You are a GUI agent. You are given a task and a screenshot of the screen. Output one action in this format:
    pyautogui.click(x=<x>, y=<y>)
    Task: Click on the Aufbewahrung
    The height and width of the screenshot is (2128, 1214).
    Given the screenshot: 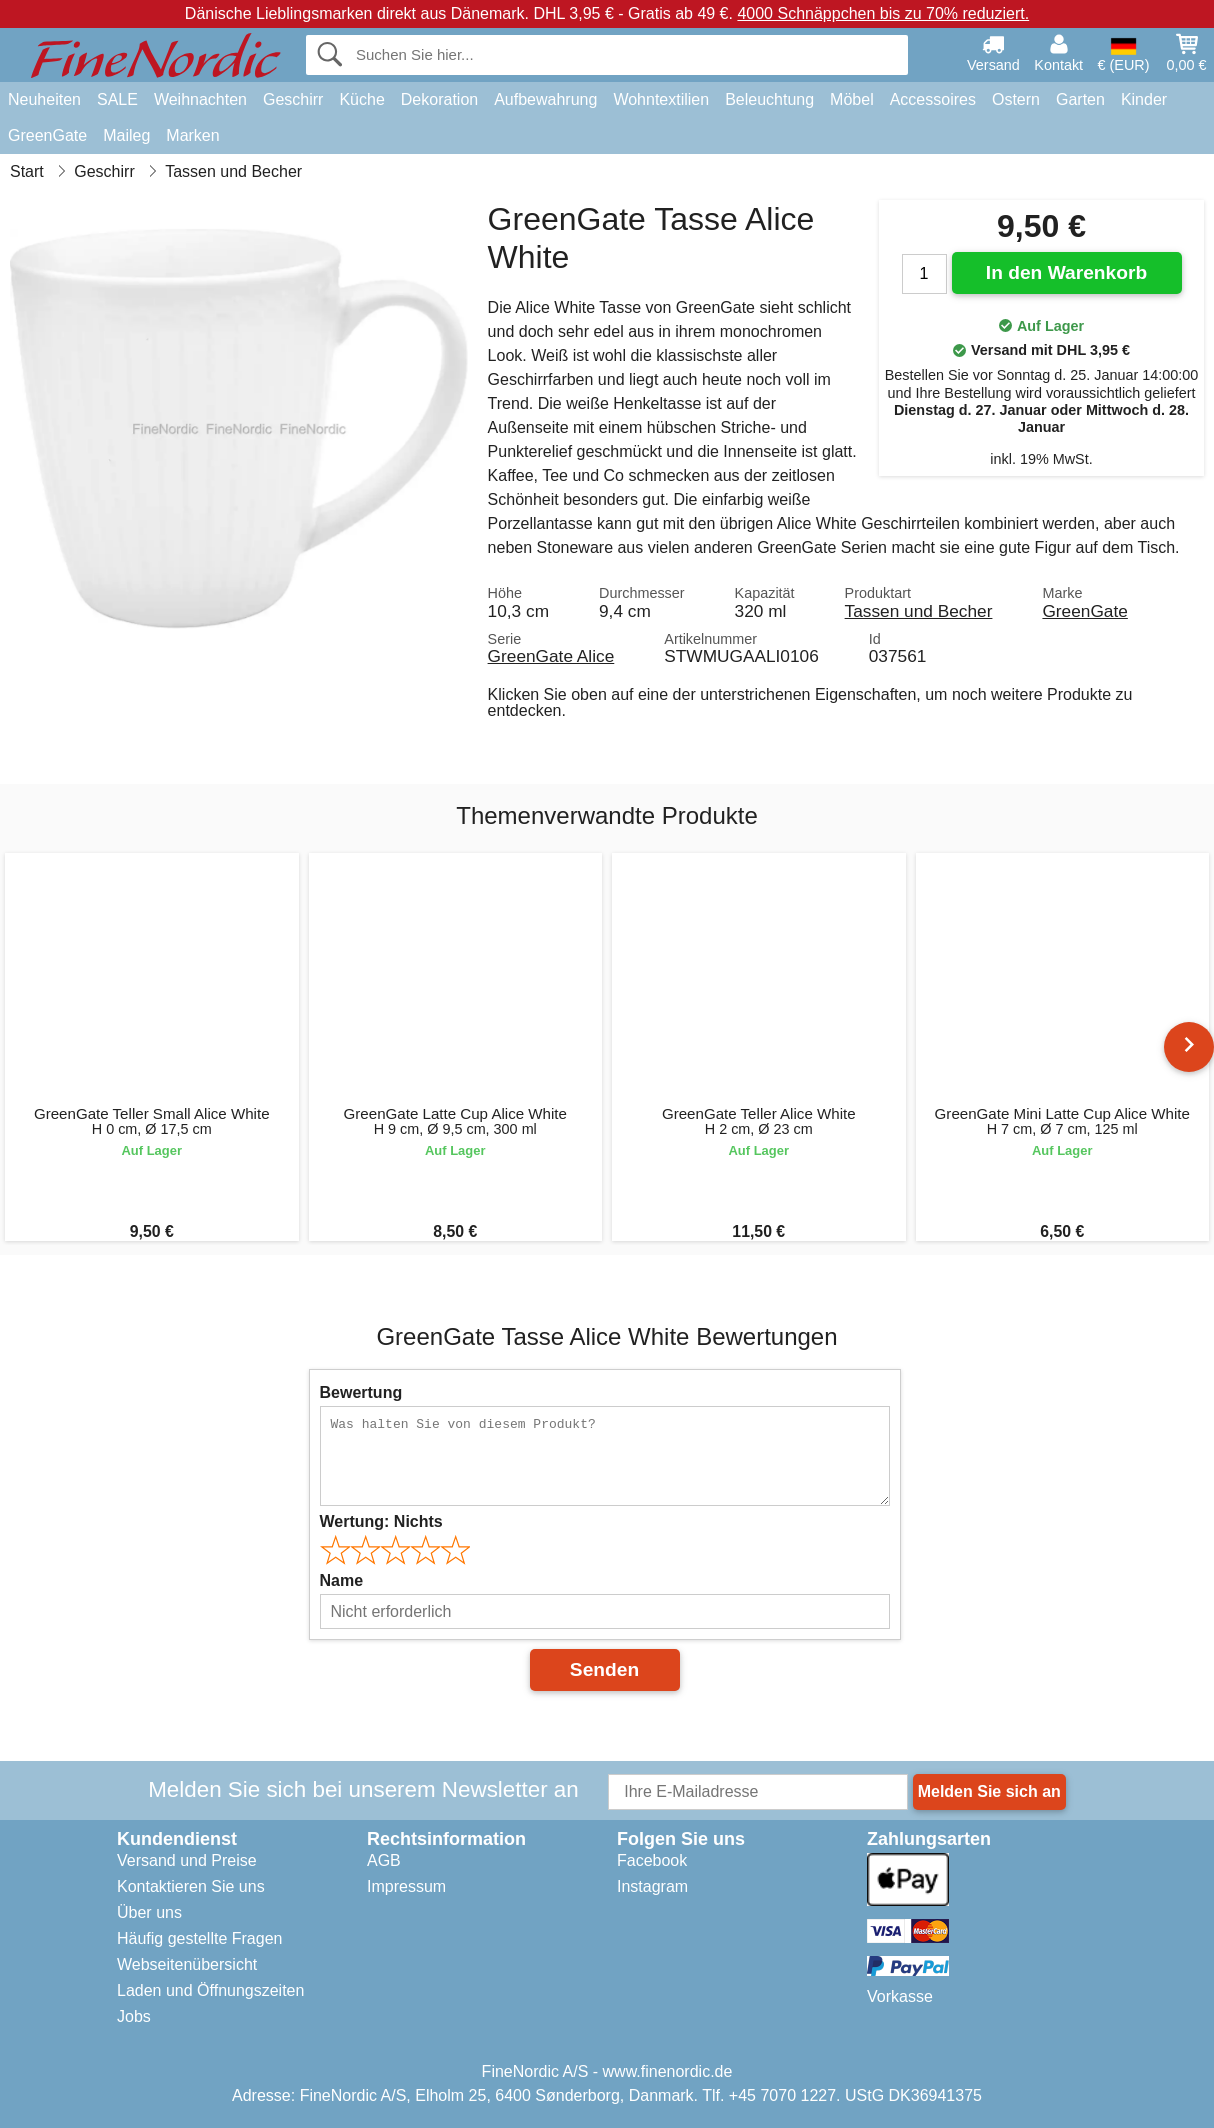 What is the action you would take?
    pyautogui.click(x=545, y=99)
    